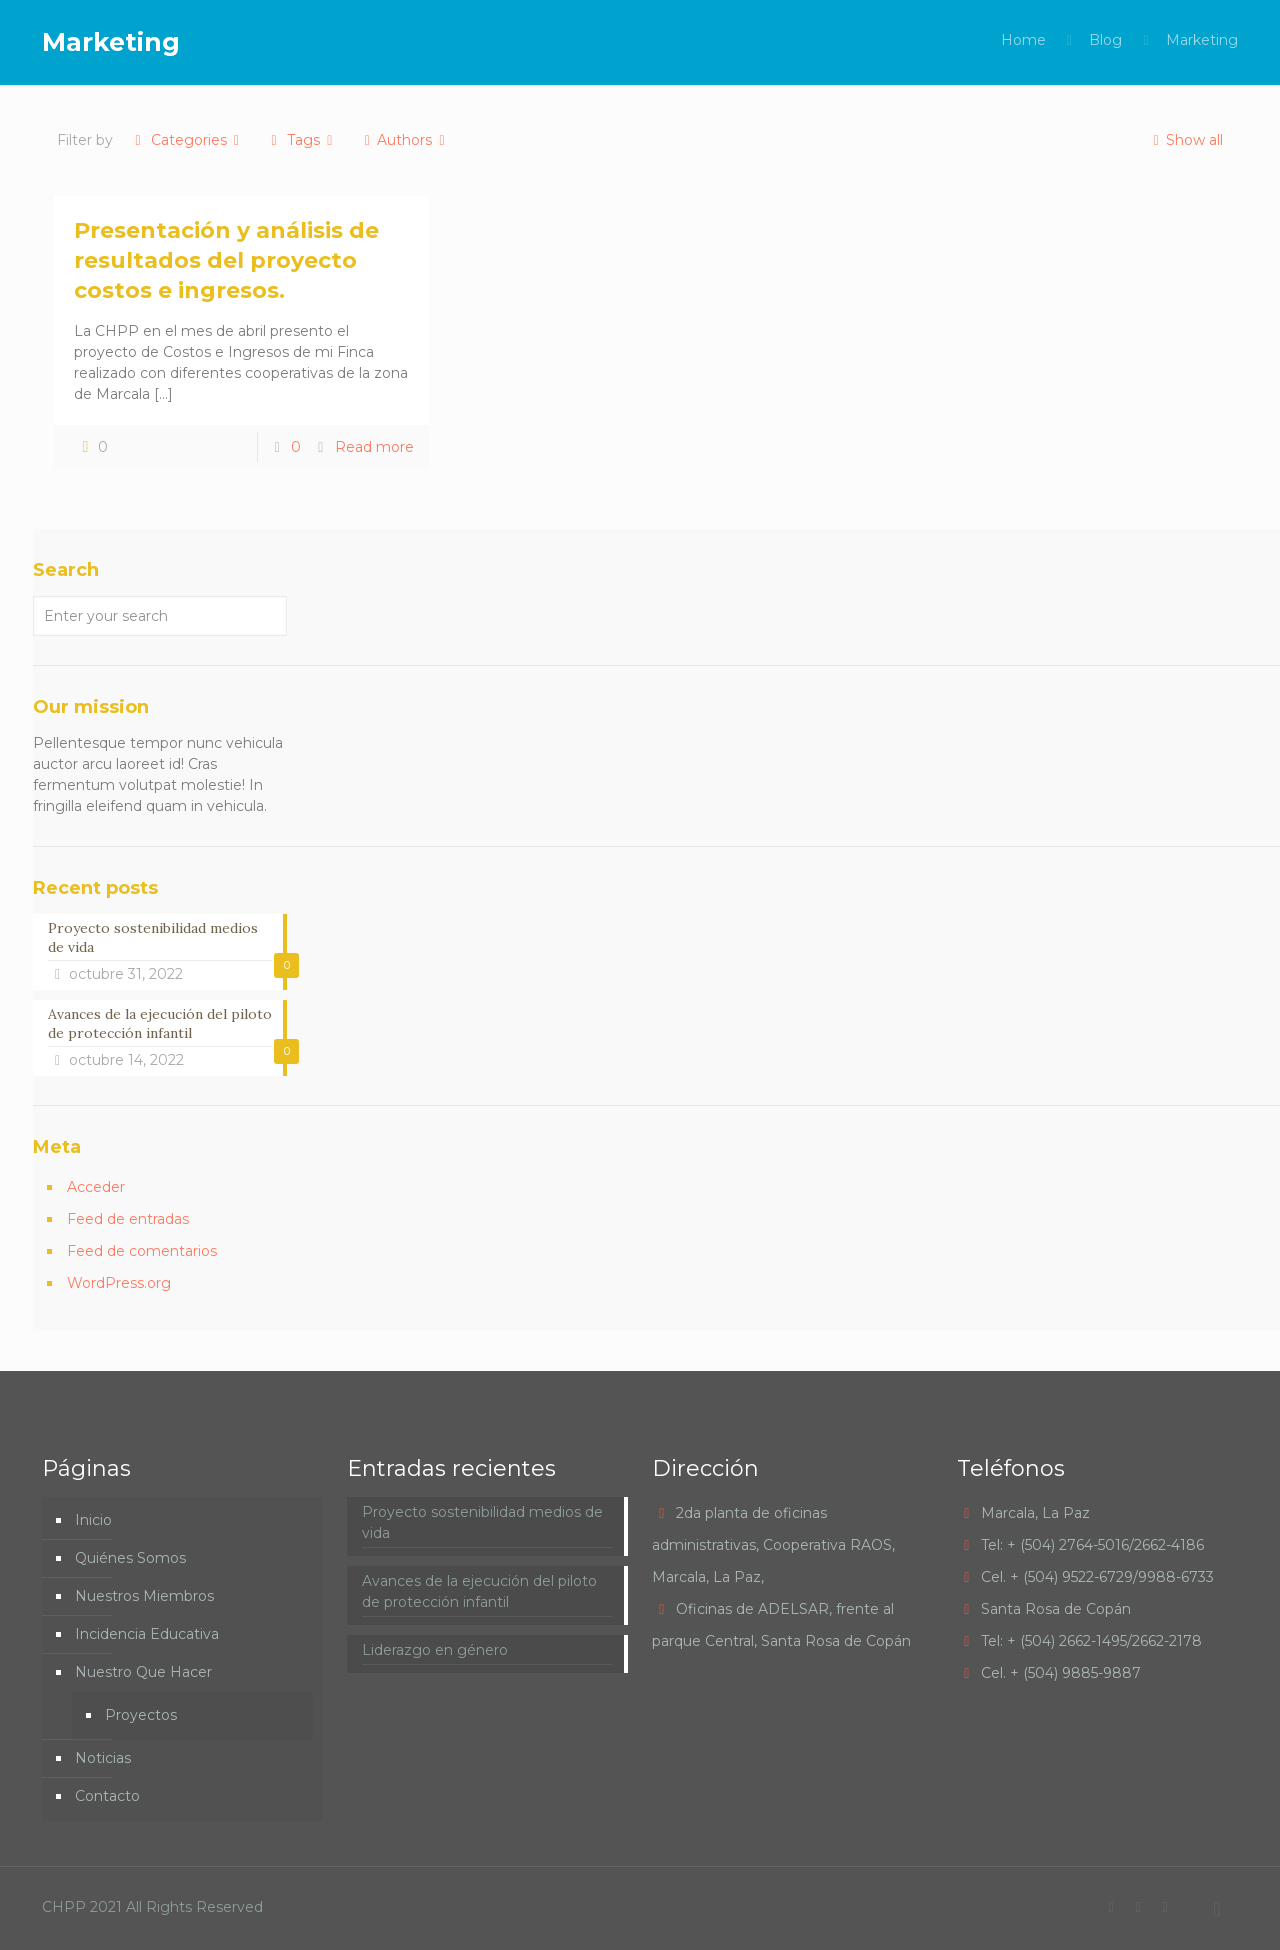 This screenshot has height=1950, width=1280. What do you see at coordinates (144, 1596) in the screenshot?
I see `Nuestros Miembros` at bounding box center [144, 1596].